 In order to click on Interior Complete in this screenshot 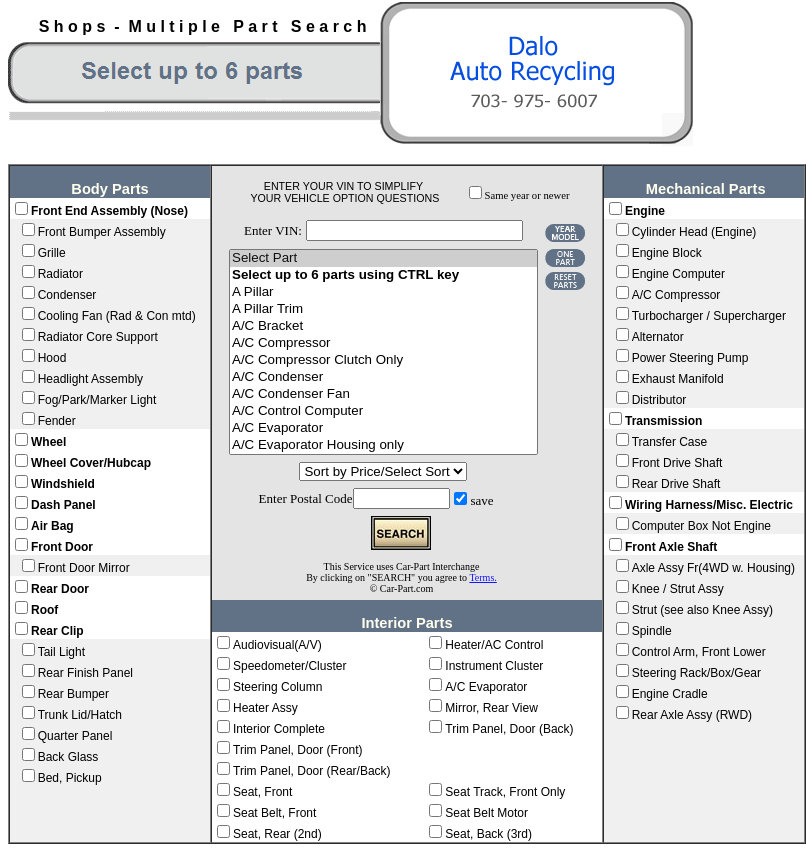, I will do `click(279, 729)`.